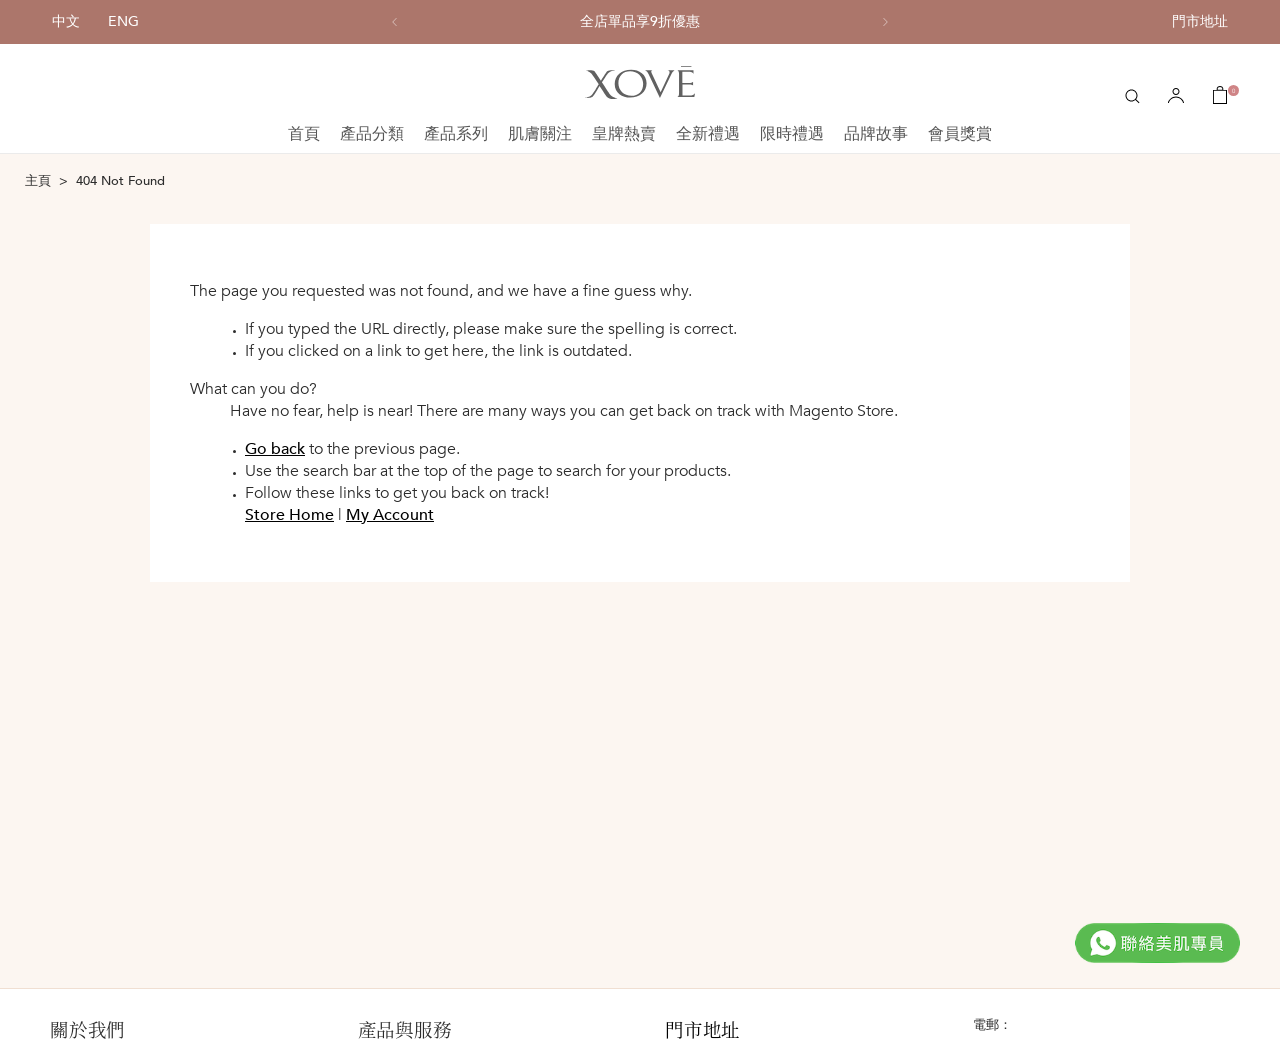 This screenshot has width=1280, height=1043. Describe the element at coordinates (123, 21) in the screenshot. I see `ENG` at that location.